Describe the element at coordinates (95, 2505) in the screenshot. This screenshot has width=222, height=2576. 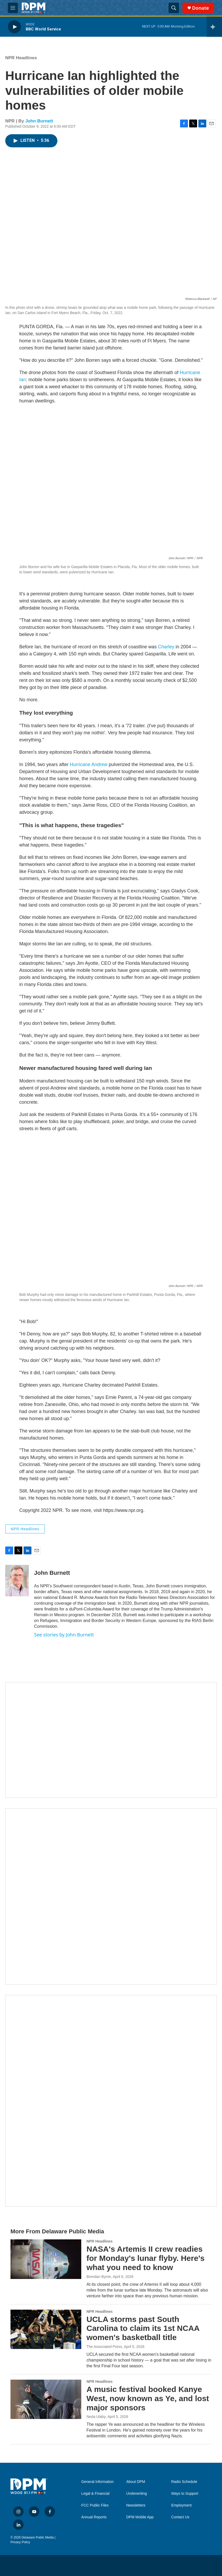
I see `FCC Public Files` at that location.